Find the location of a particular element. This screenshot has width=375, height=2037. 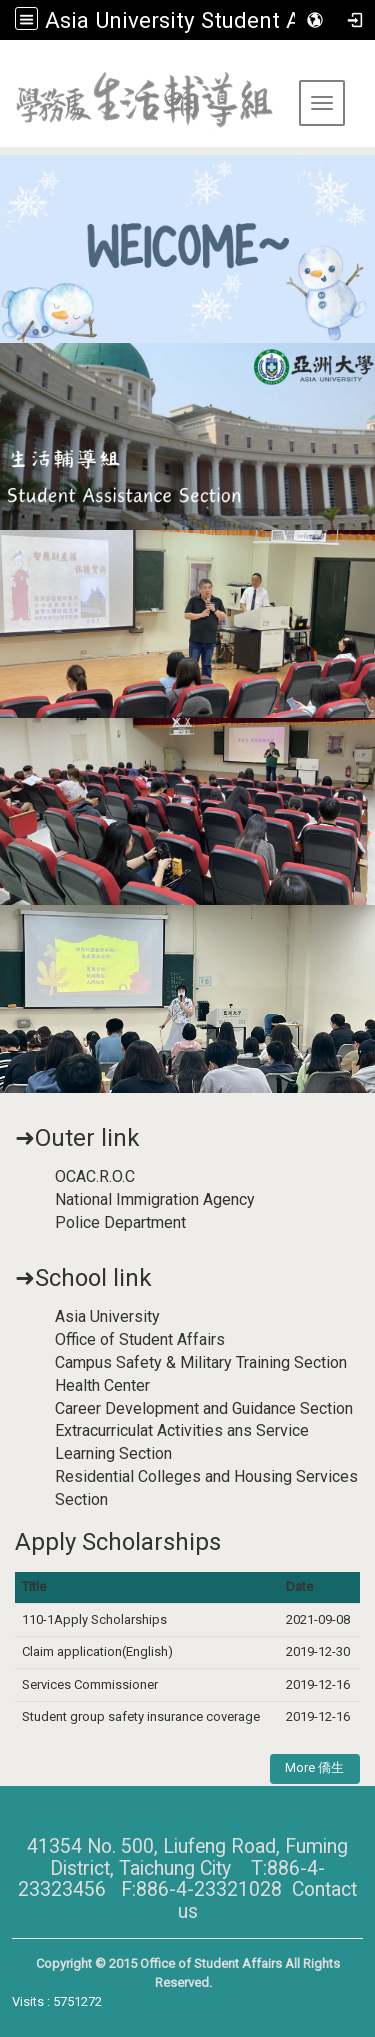

::: is located at coordinates (7, 64).